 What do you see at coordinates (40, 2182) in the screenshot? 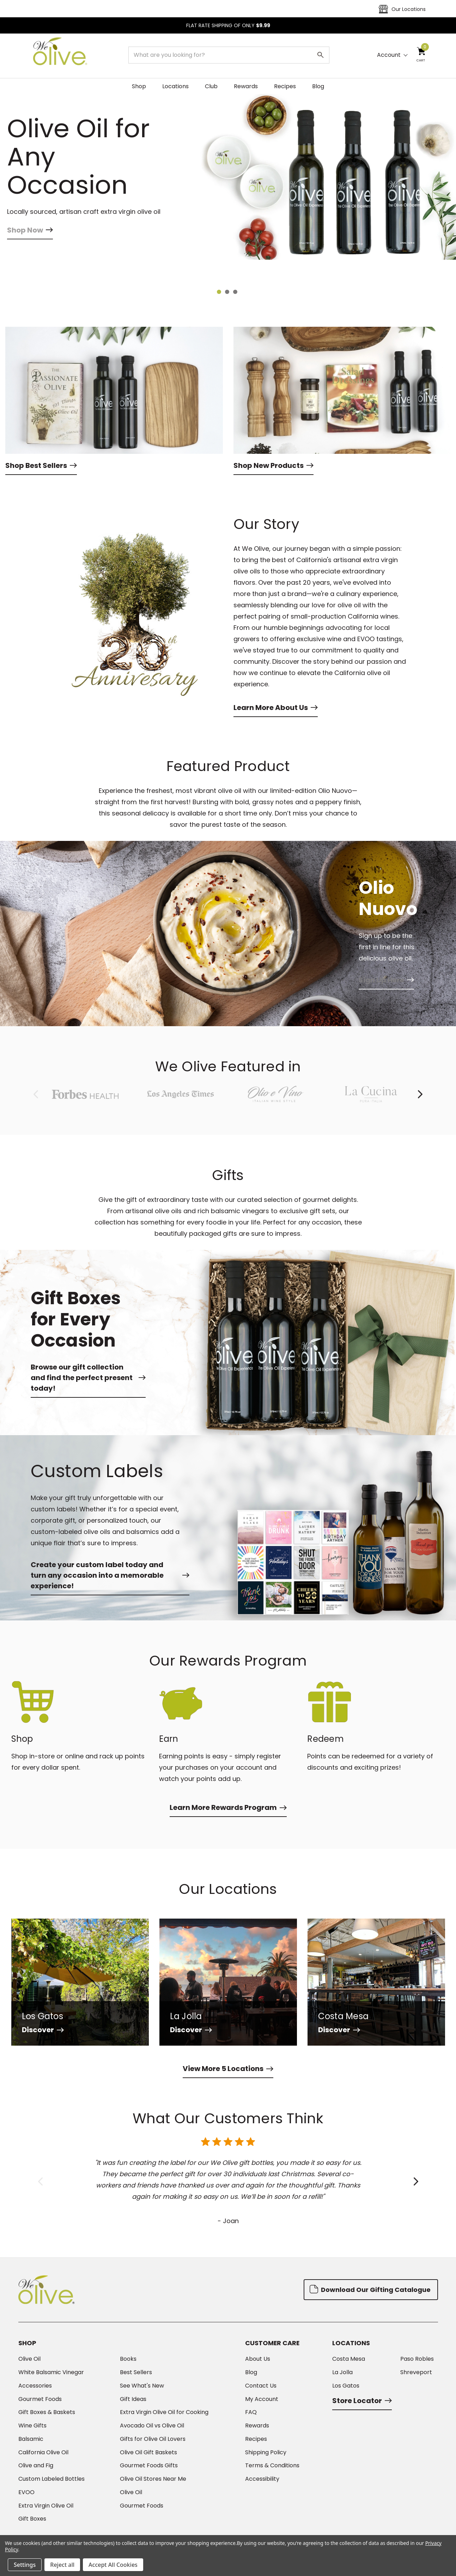
I see `Previous [Go to slide 6 of 6]` at bounding box center [40, 2182].